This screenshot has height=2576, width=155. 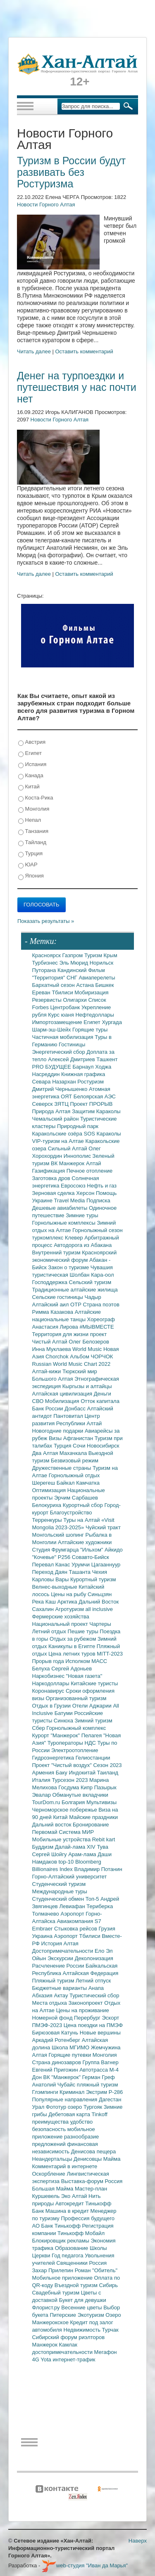 What do you see at coordinates (101, 2062) in the screenshot?
I see `Группа Вагнер` at bounding box center [101, 2062].